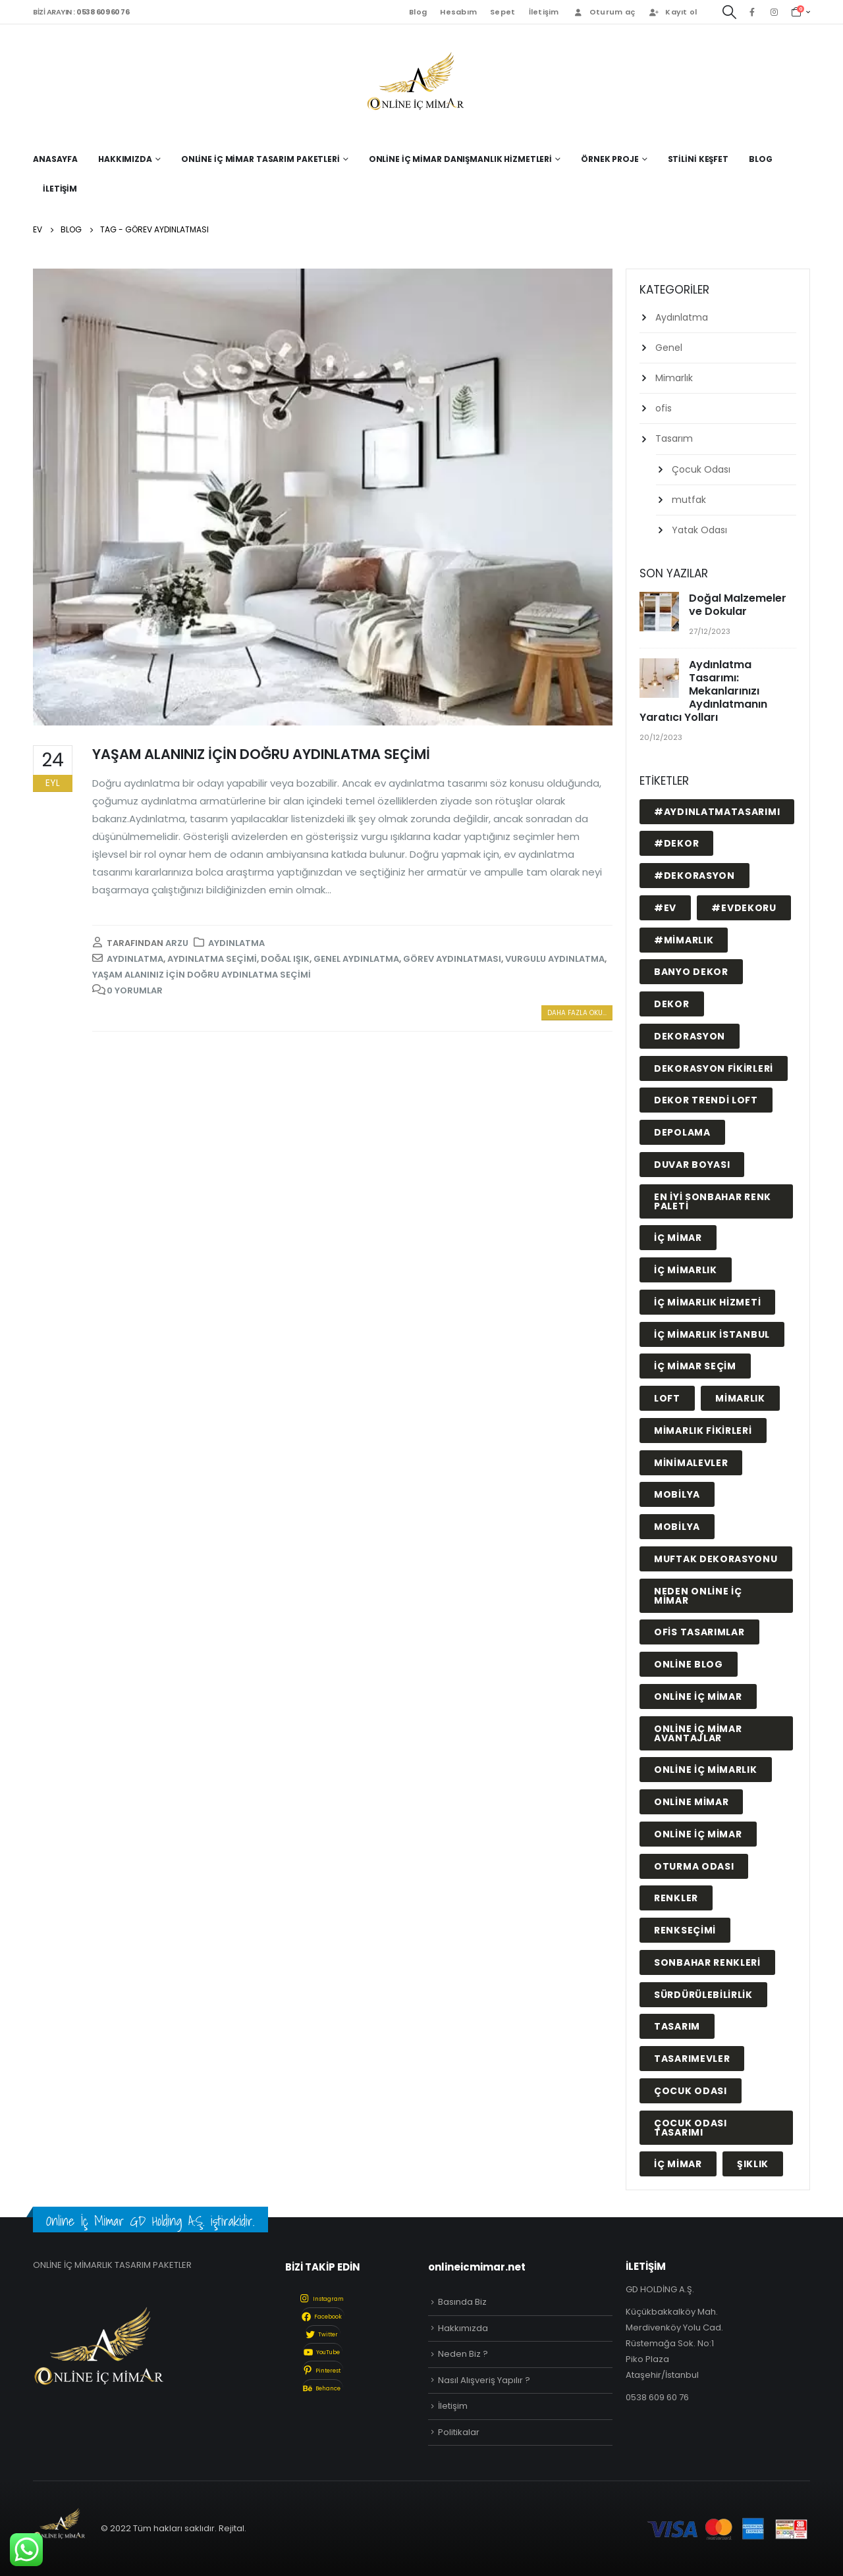 This screenshot has width=843, height=2576. I want to click on Aydınlatma Tasarımı: Mekanlarınızı Aydınlatmanın Yaratıcı Yolları, so click(703, 691).